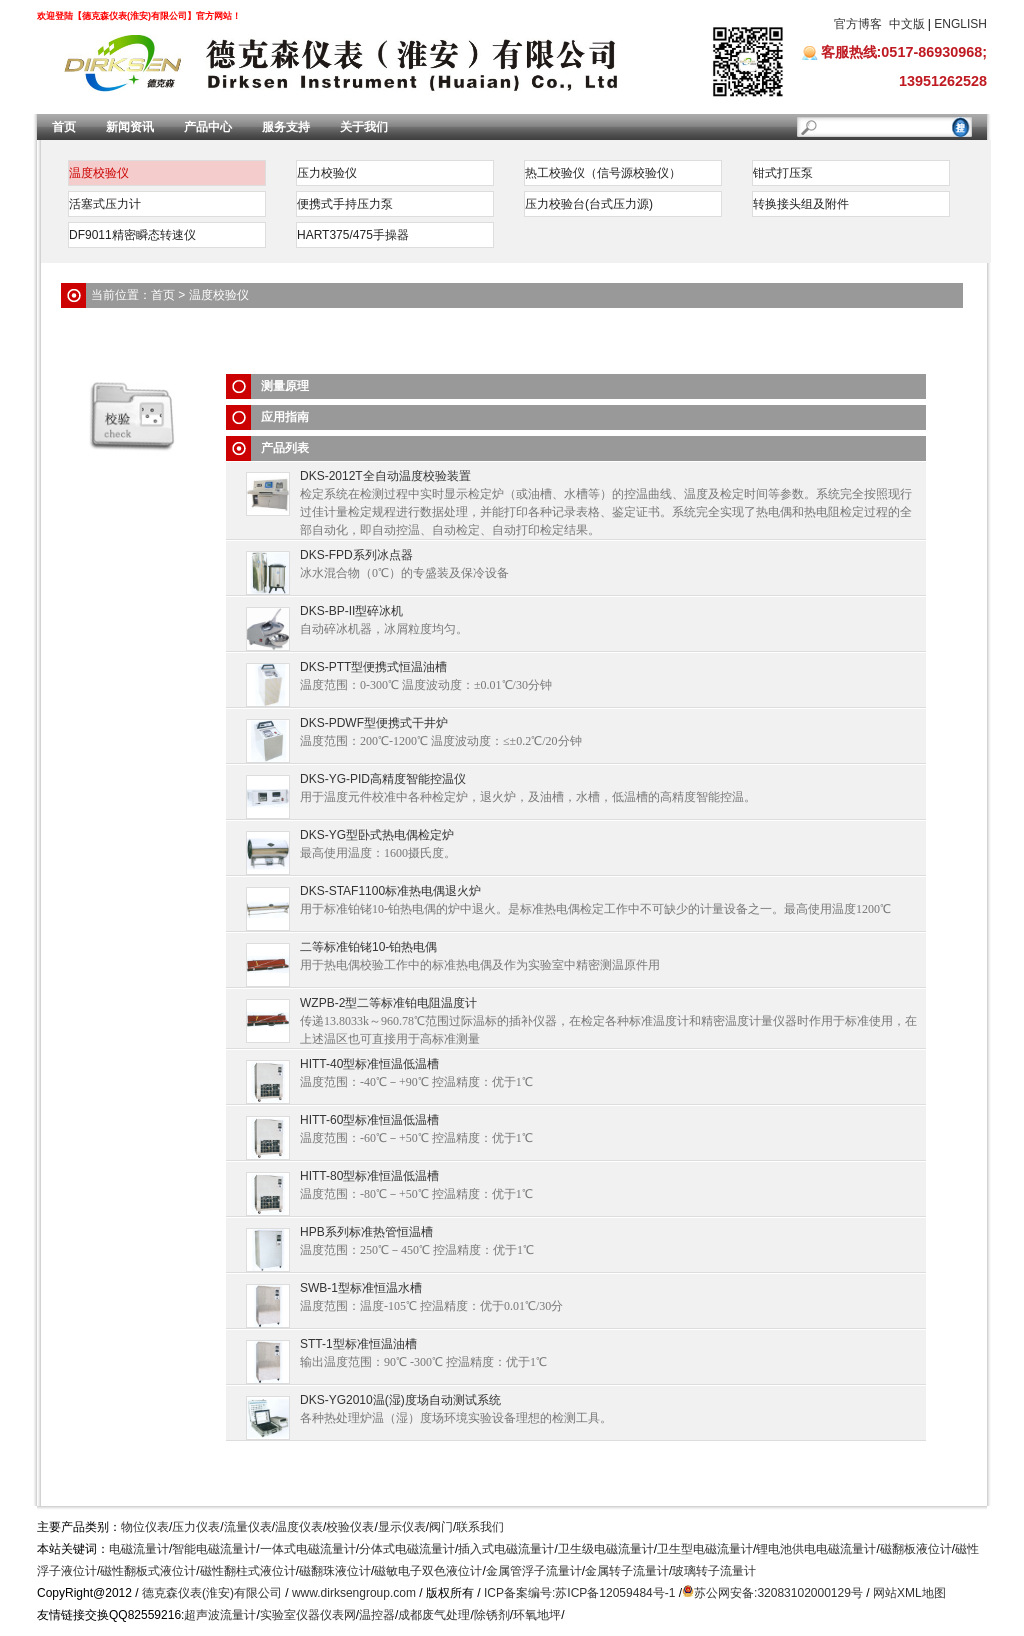 The image size is (1024, 1636). I want to click on HPB系列标准热管恒温槽, so click(366, 1232).